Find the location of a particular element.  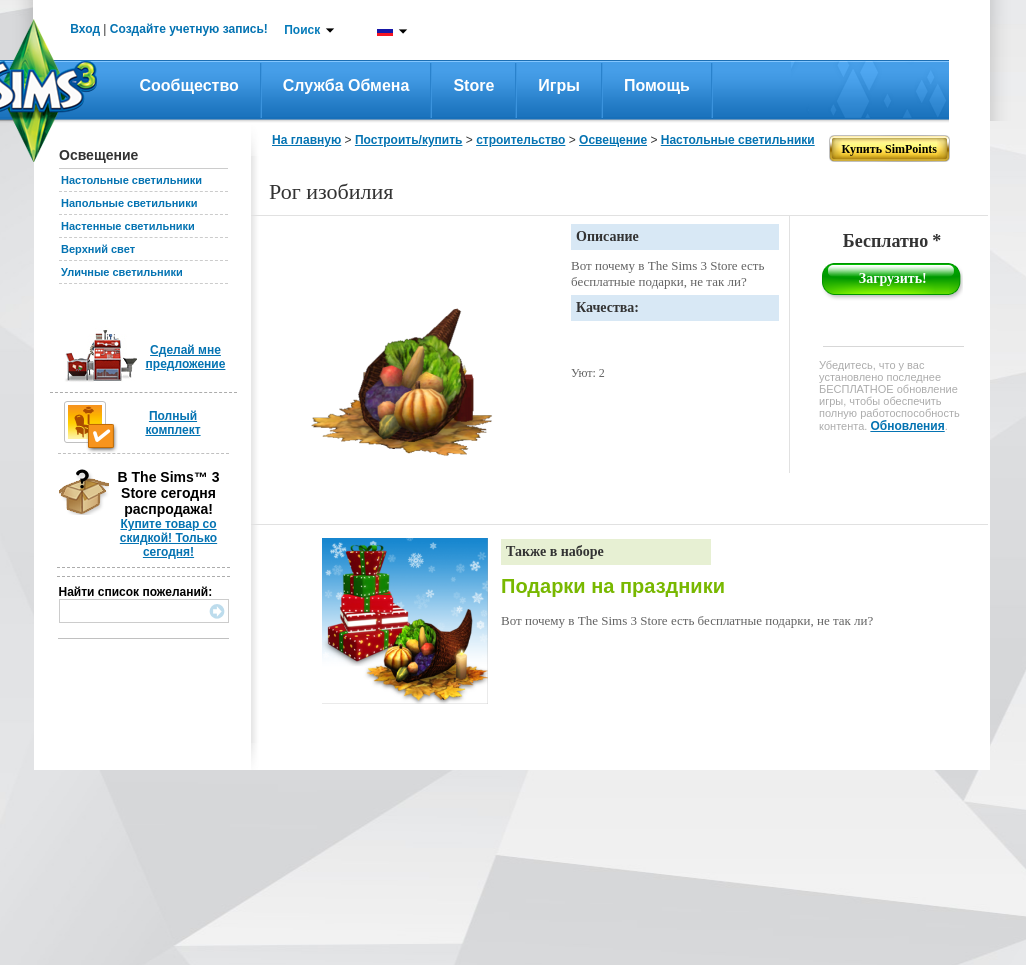

Сделай мне предложение is located at coordinates (186, 357).